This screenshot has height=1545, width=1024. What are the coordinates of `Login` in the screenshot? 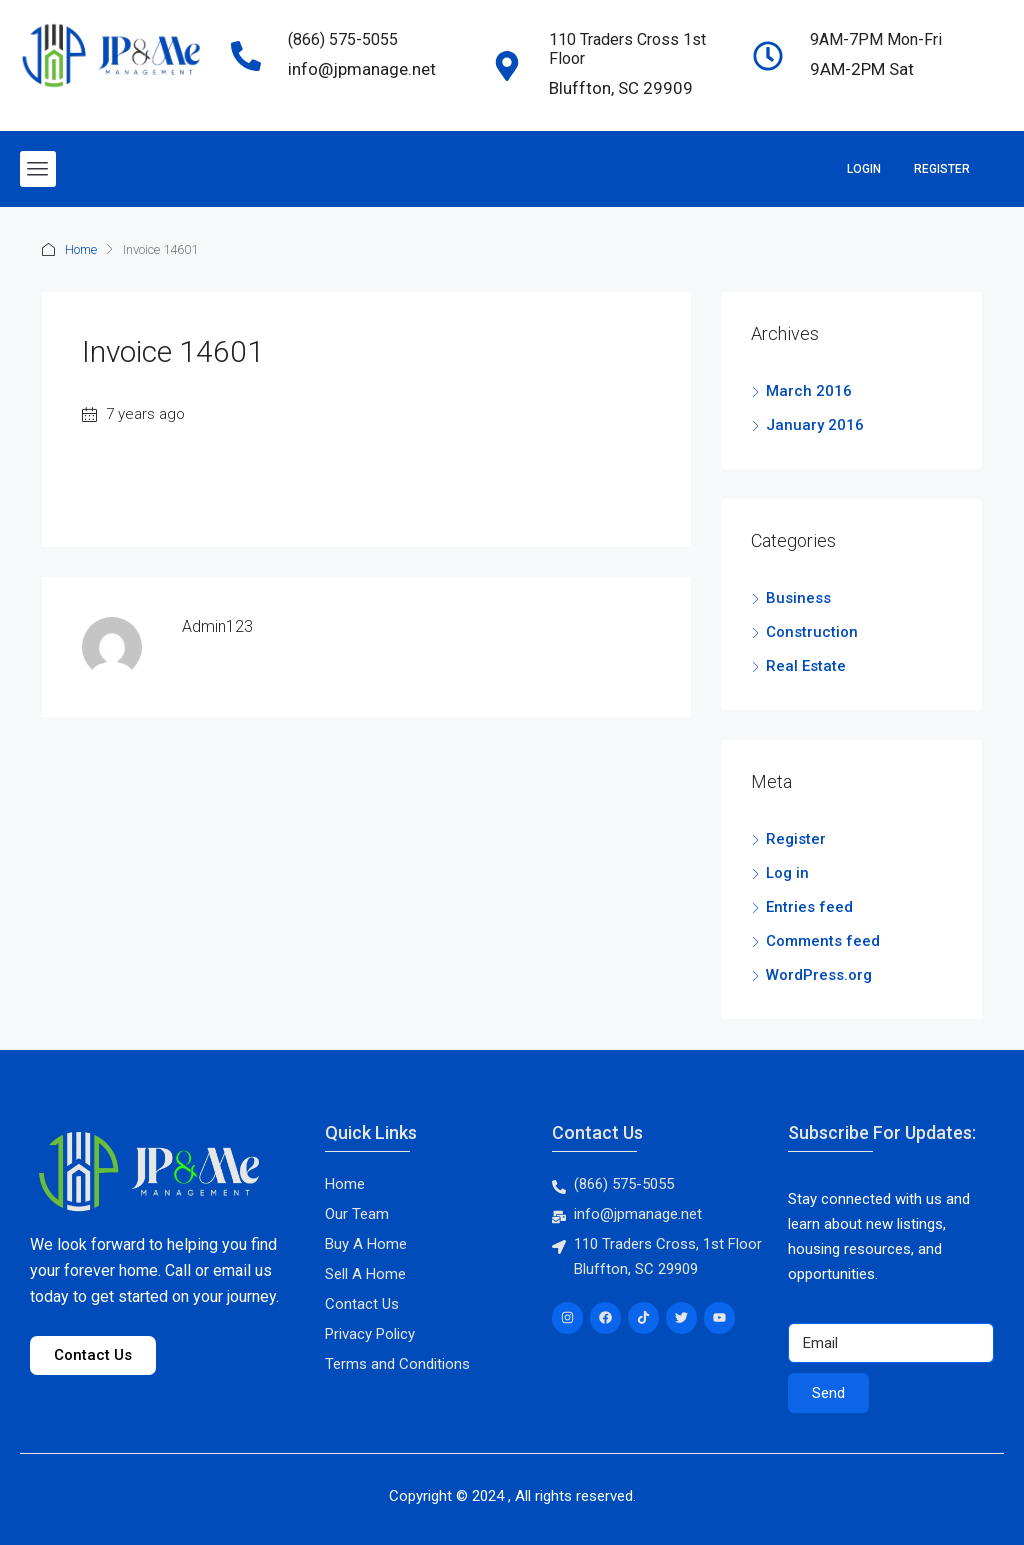 It's located at (864, 169).